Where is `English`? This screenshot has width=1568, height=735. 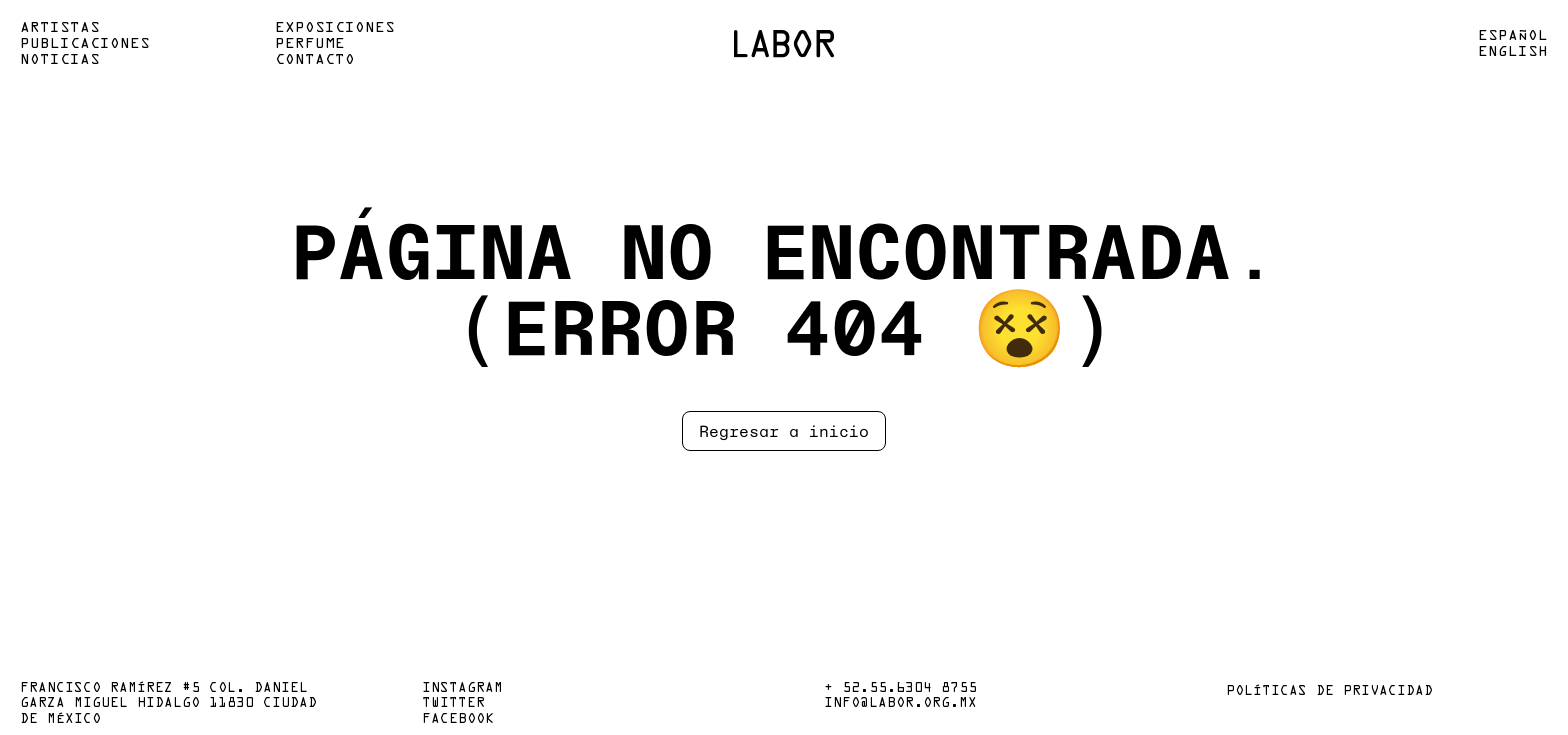
English is located at coordinates (1513, 52).